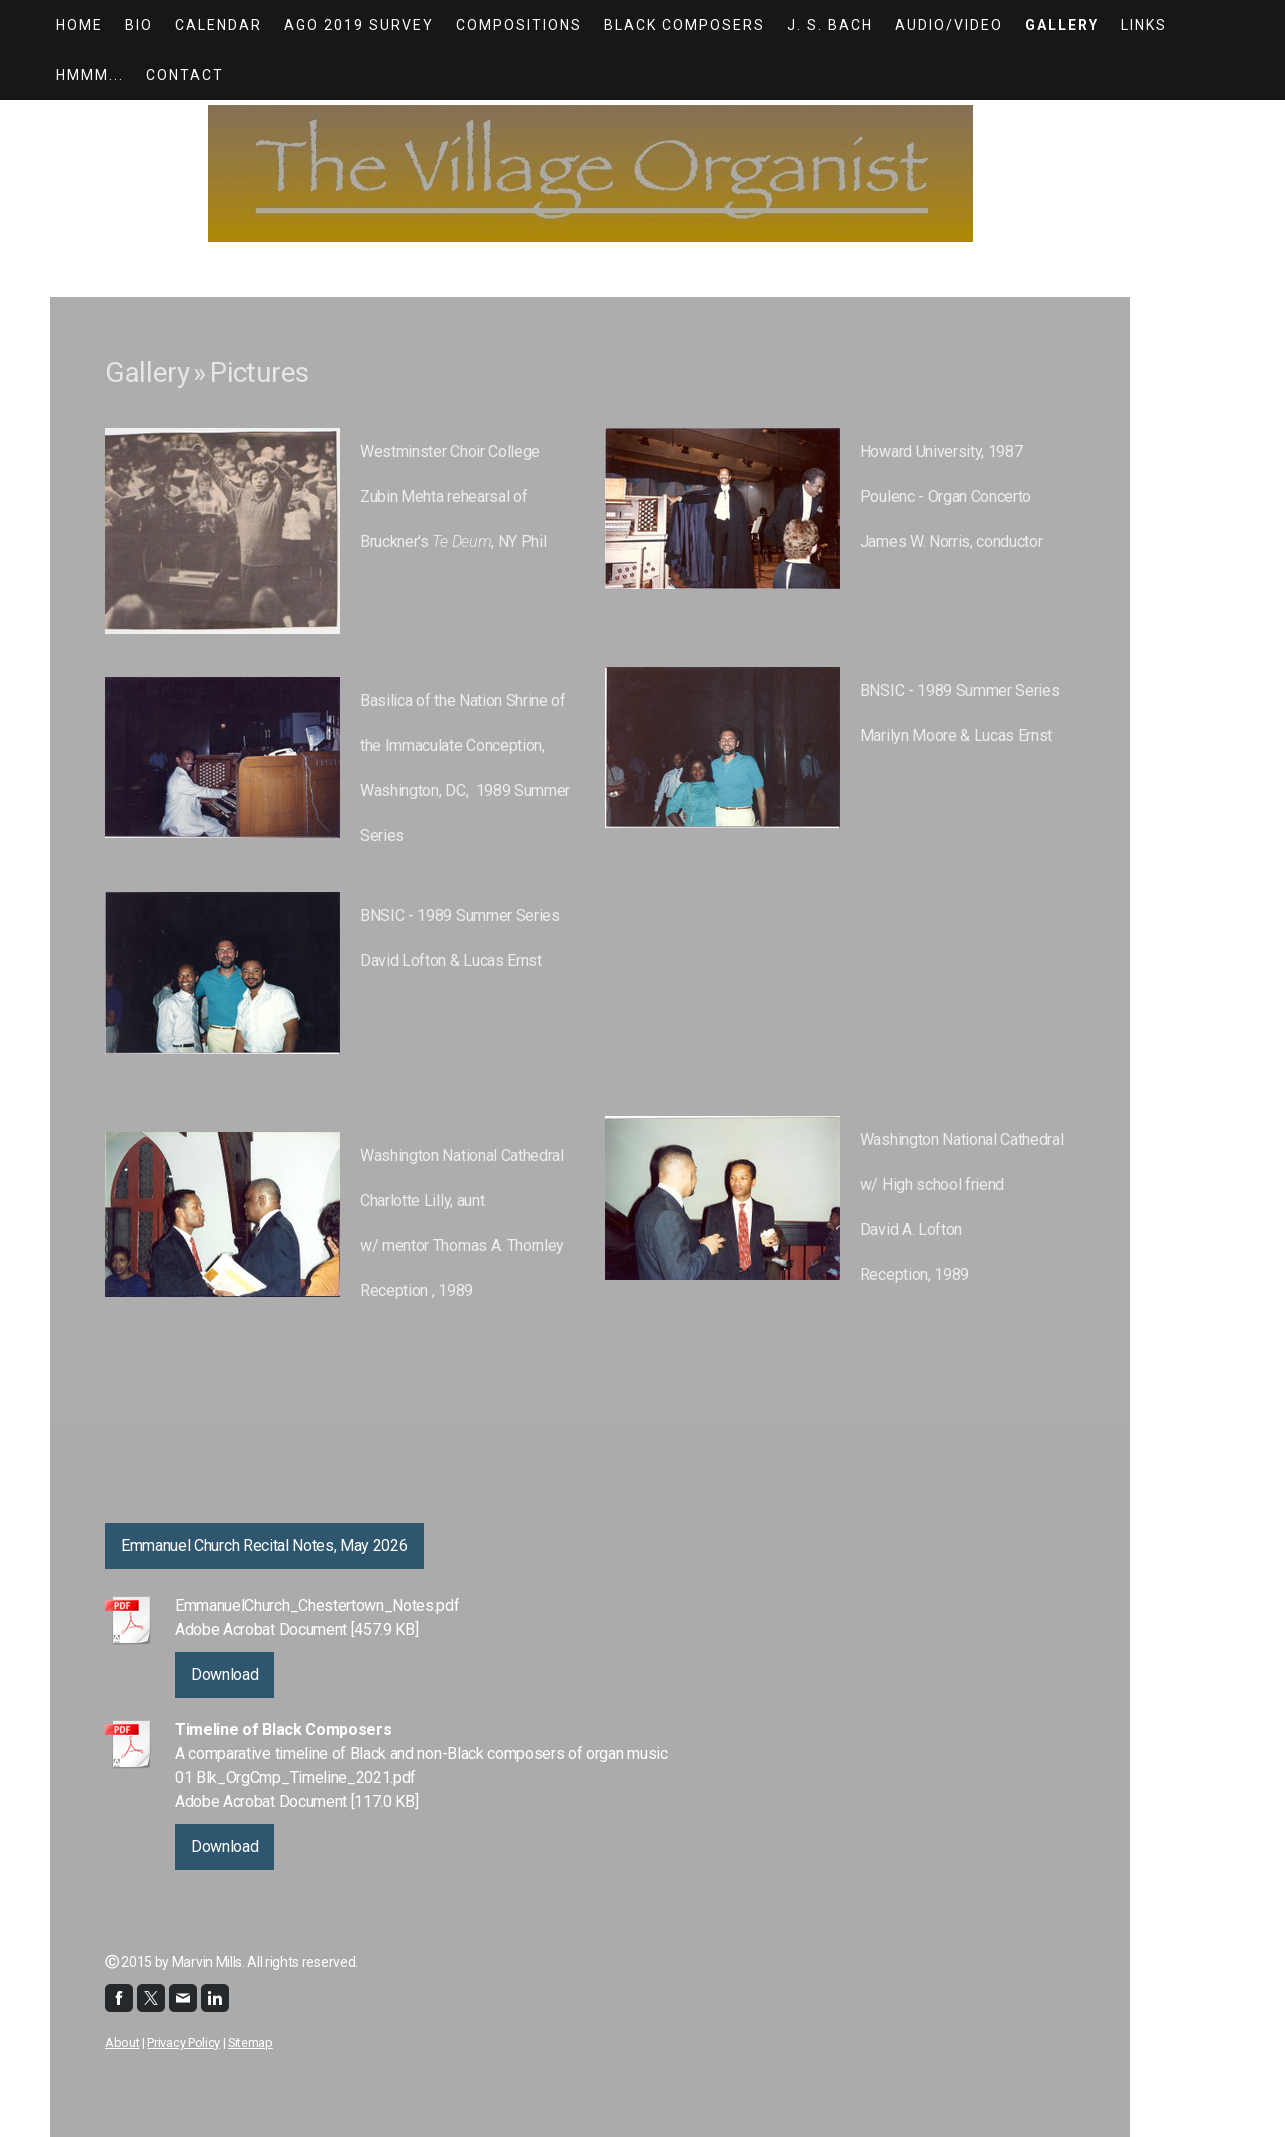 The image size is (1285, 2137). I want to click on Black Composers, so click(684, 25).